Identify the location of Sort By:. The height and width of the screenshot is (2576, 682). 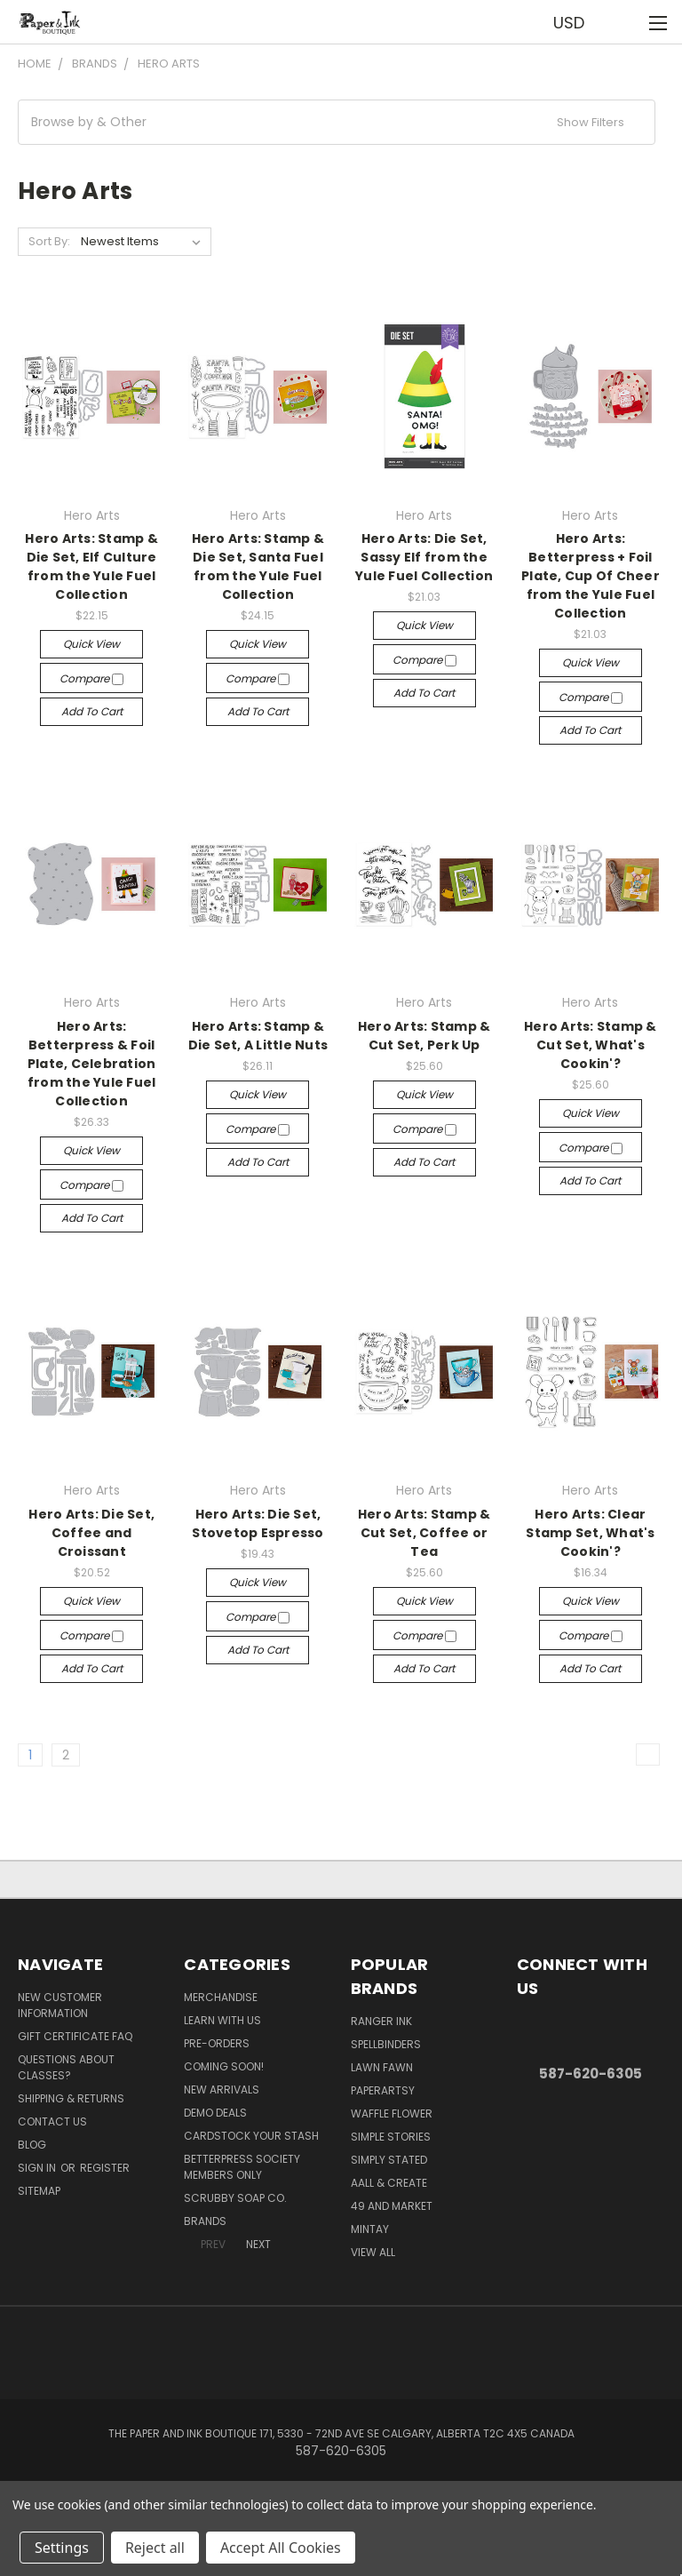
(49, 241).